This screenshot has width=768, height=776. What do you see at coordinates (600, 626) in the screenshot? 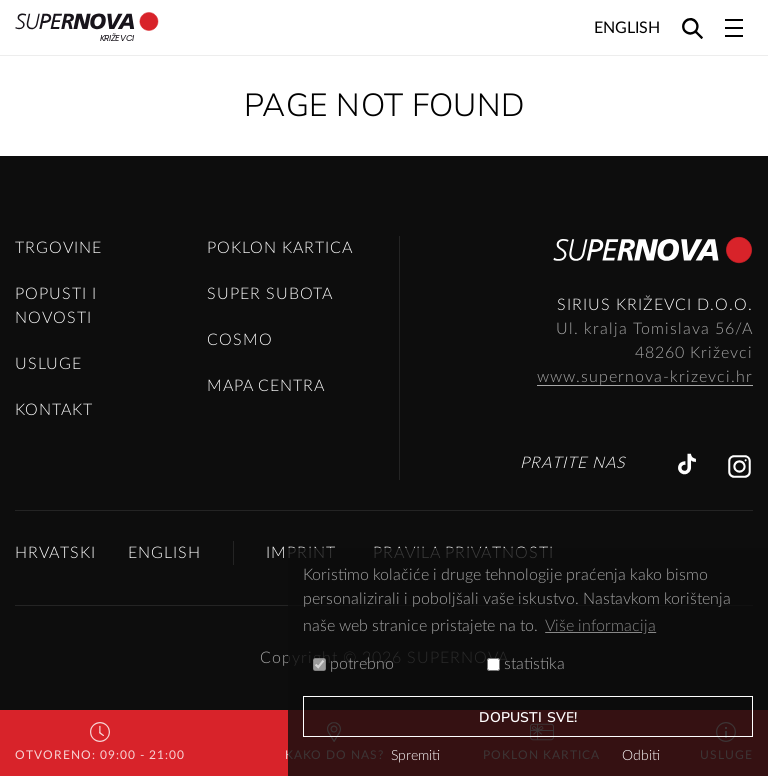
I see `Više informacija [button]` at bounding box center [600, 626].